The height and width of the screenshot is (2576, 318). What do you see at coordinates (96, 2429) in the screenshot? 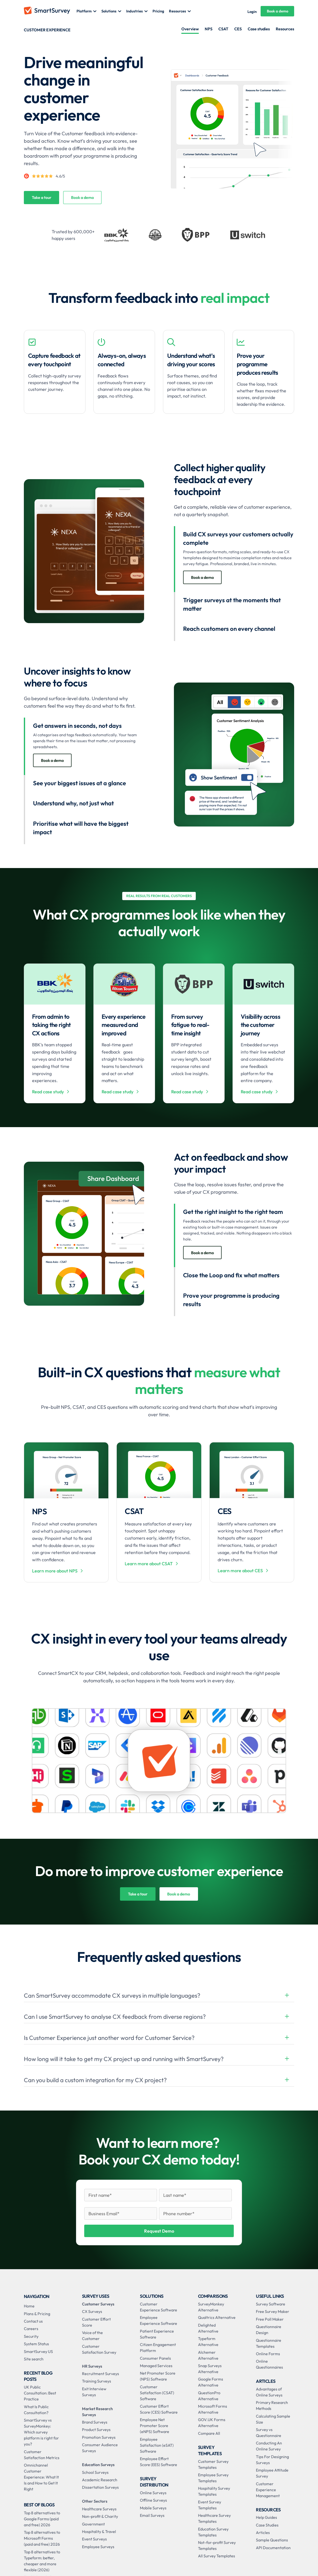
I see `Product Surveys` at bounding box center [96, 2429].